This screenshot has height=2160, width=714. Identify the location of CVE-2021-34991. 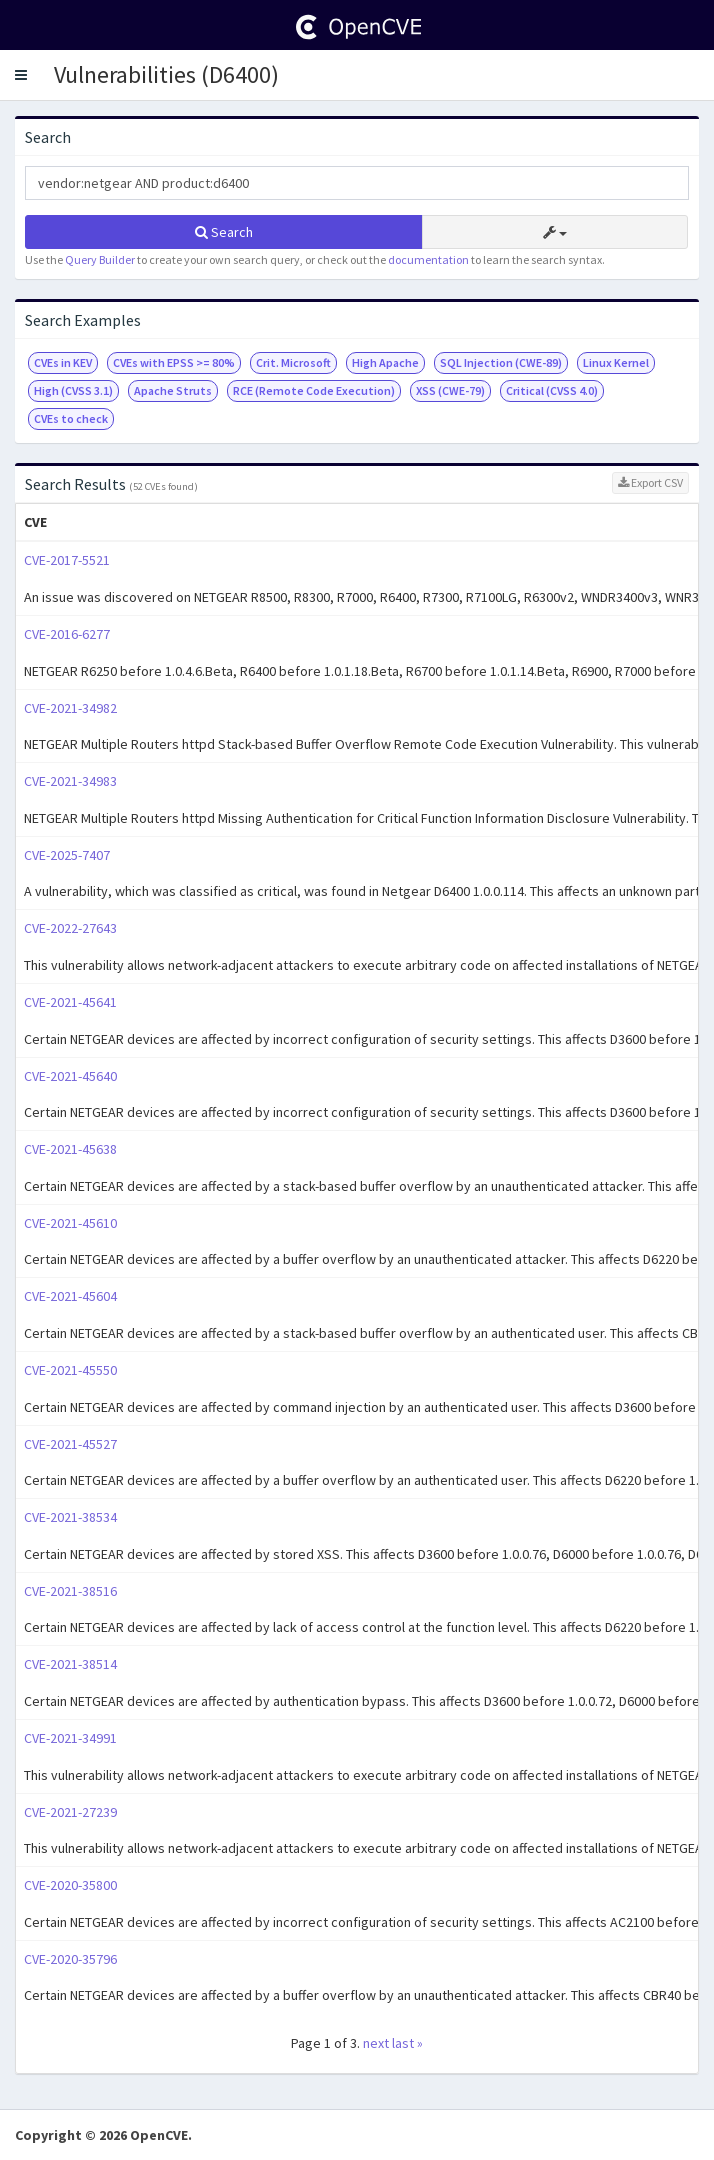
(70, 1738).